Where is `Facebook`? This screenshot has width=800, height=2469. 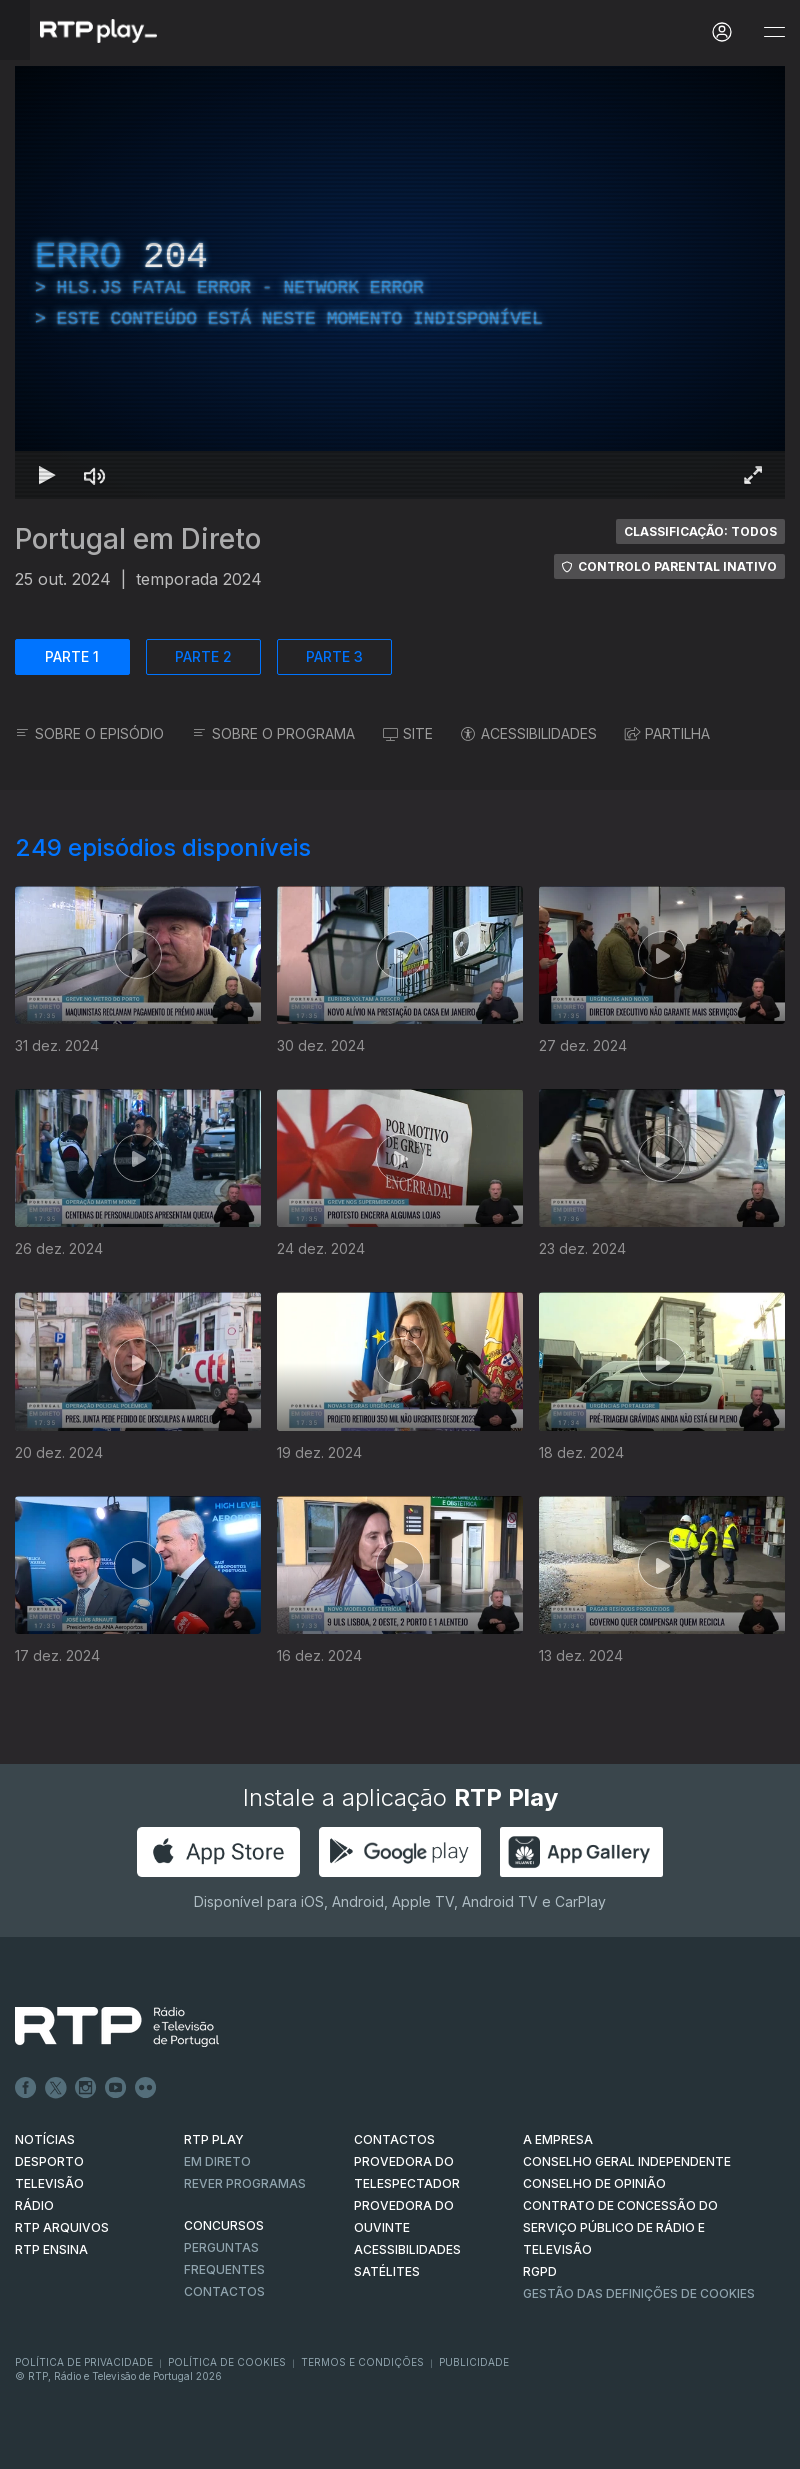
Facebook is located at coordinates (26, 2088).